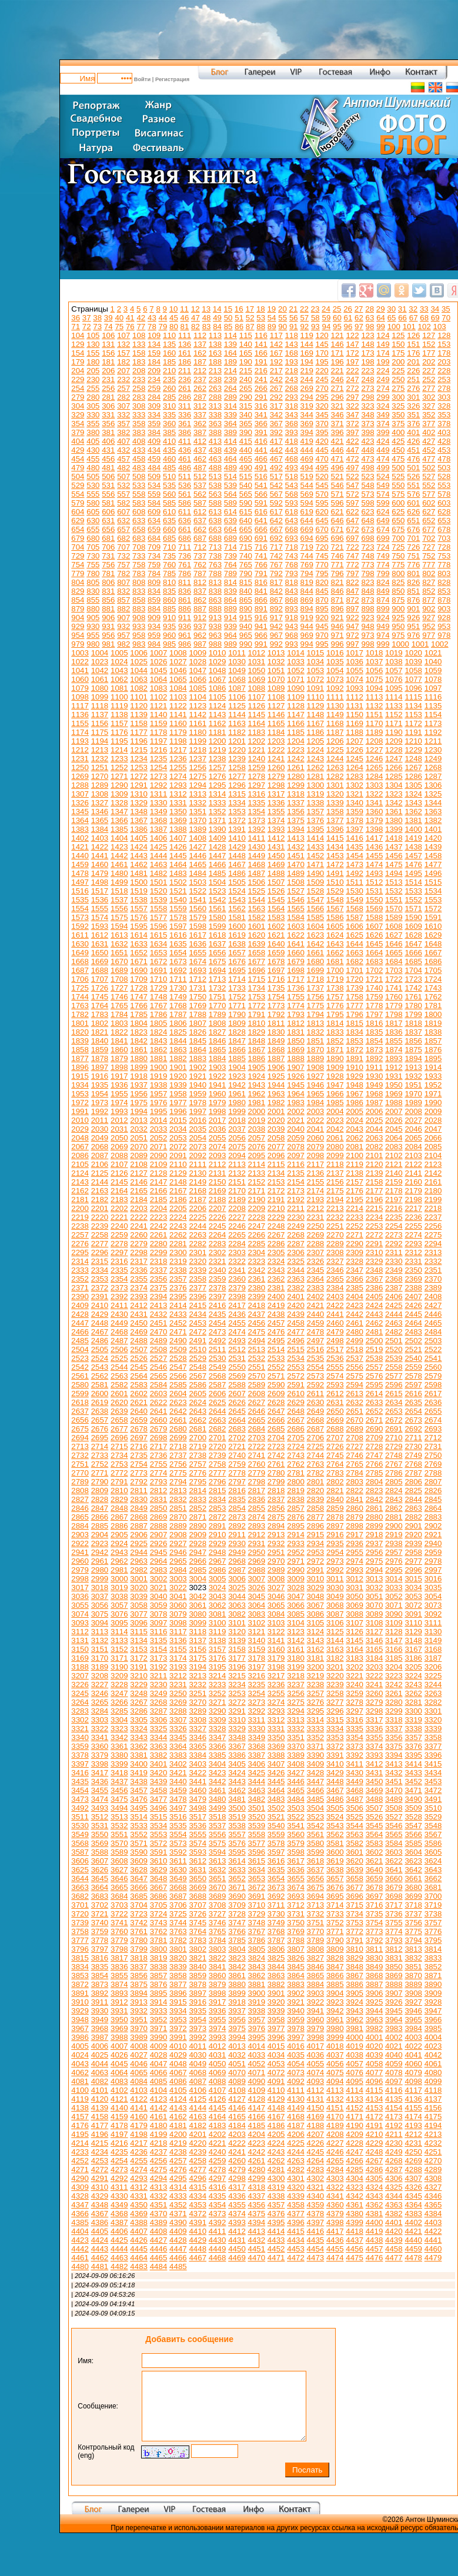  I want to click on 2190, so click(257, 1199).